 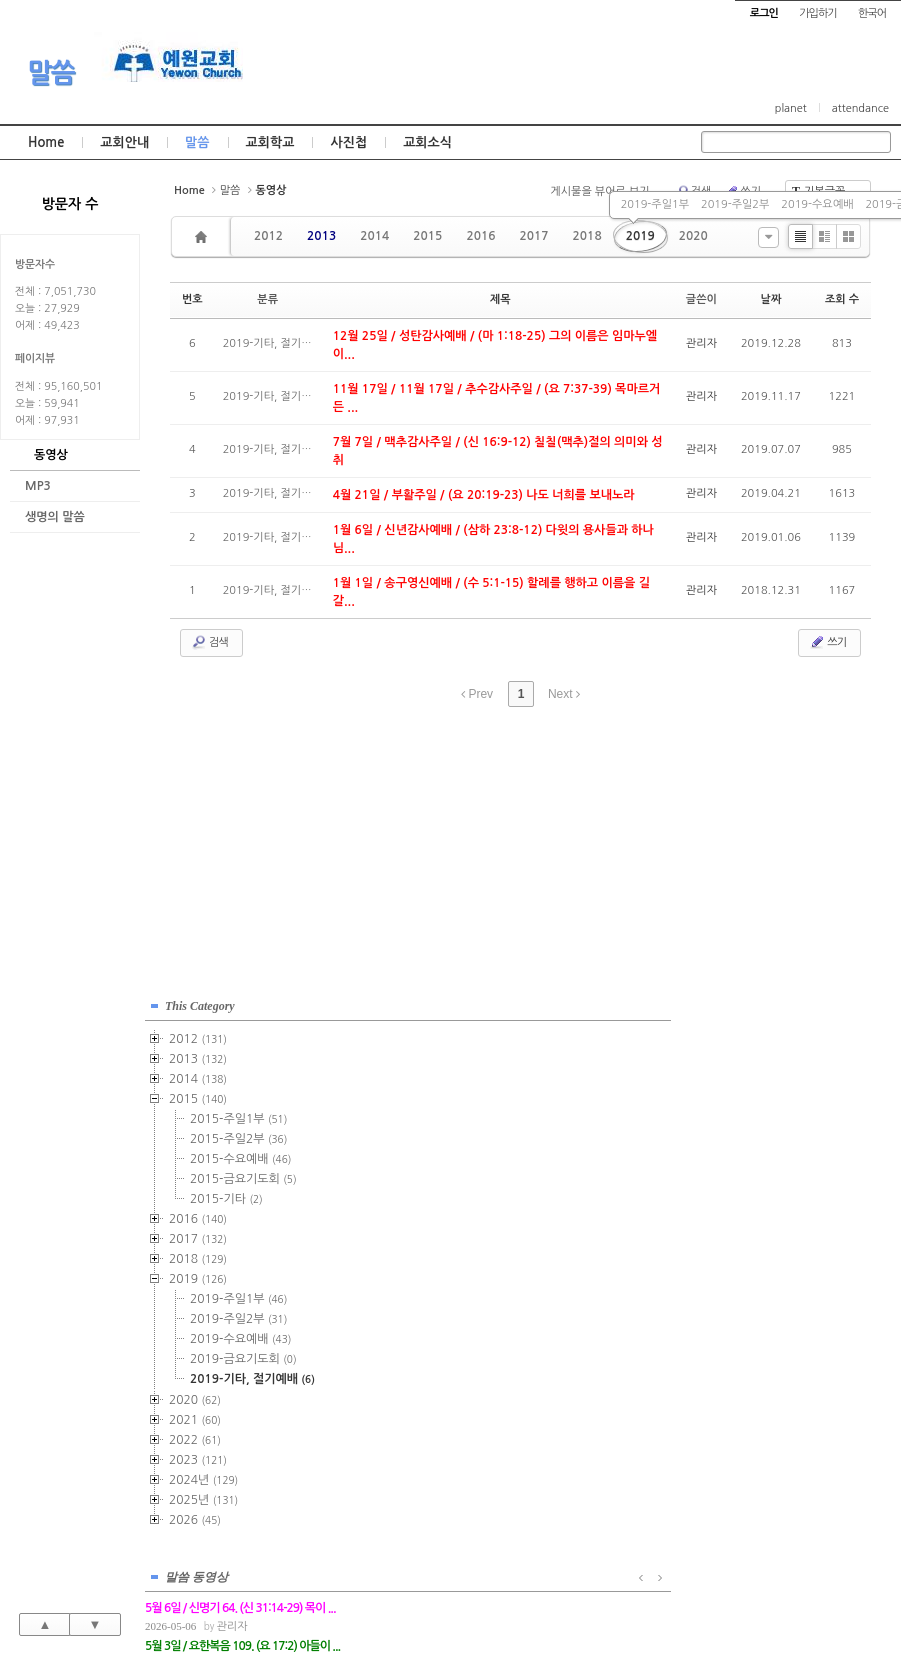 What do you see at coordinates (640, 236) in the screenshot?
I see `2019` at bounding box center [640, 236].